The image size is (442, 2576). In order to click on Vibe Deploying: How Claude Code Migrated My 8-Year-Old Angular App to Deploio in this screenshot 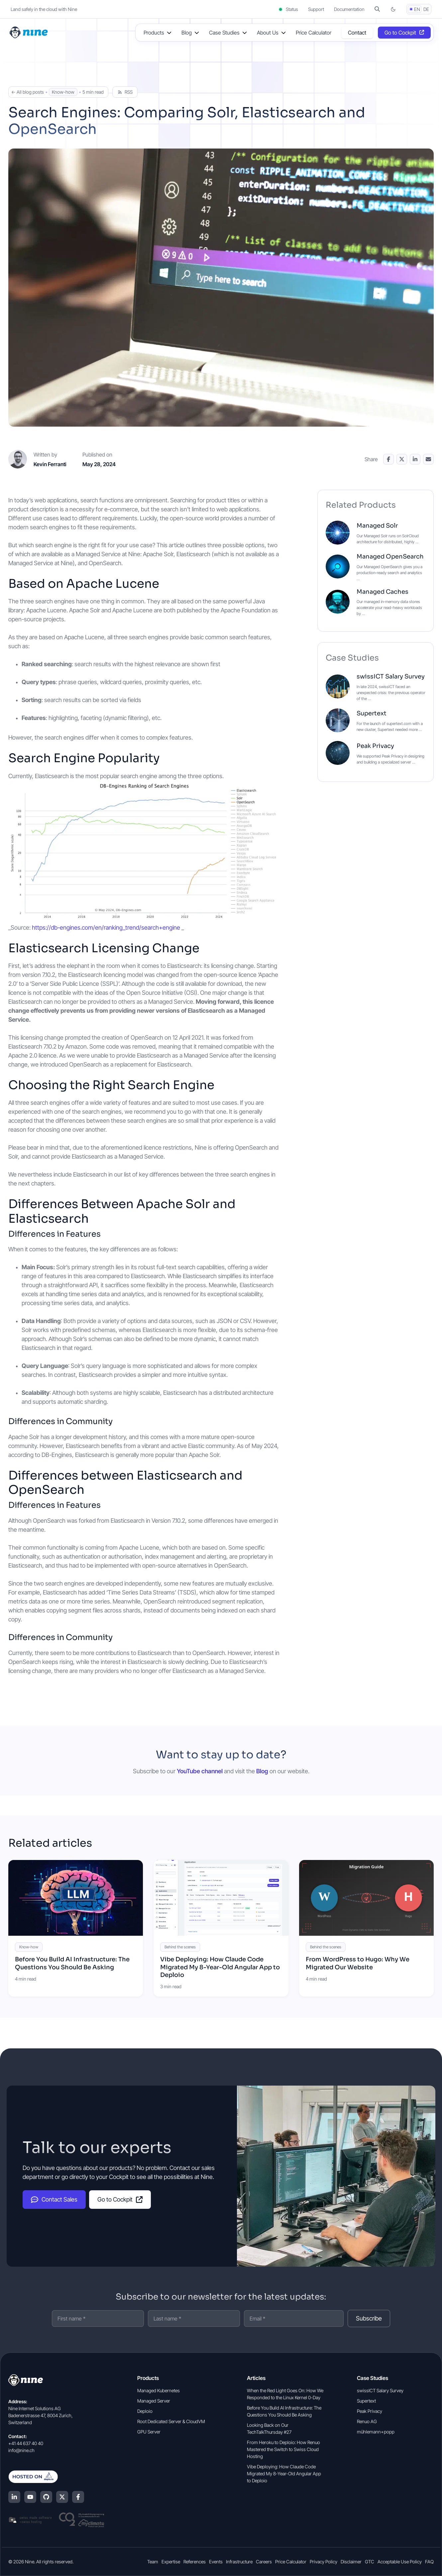, I will do `click(220, 1967)`.